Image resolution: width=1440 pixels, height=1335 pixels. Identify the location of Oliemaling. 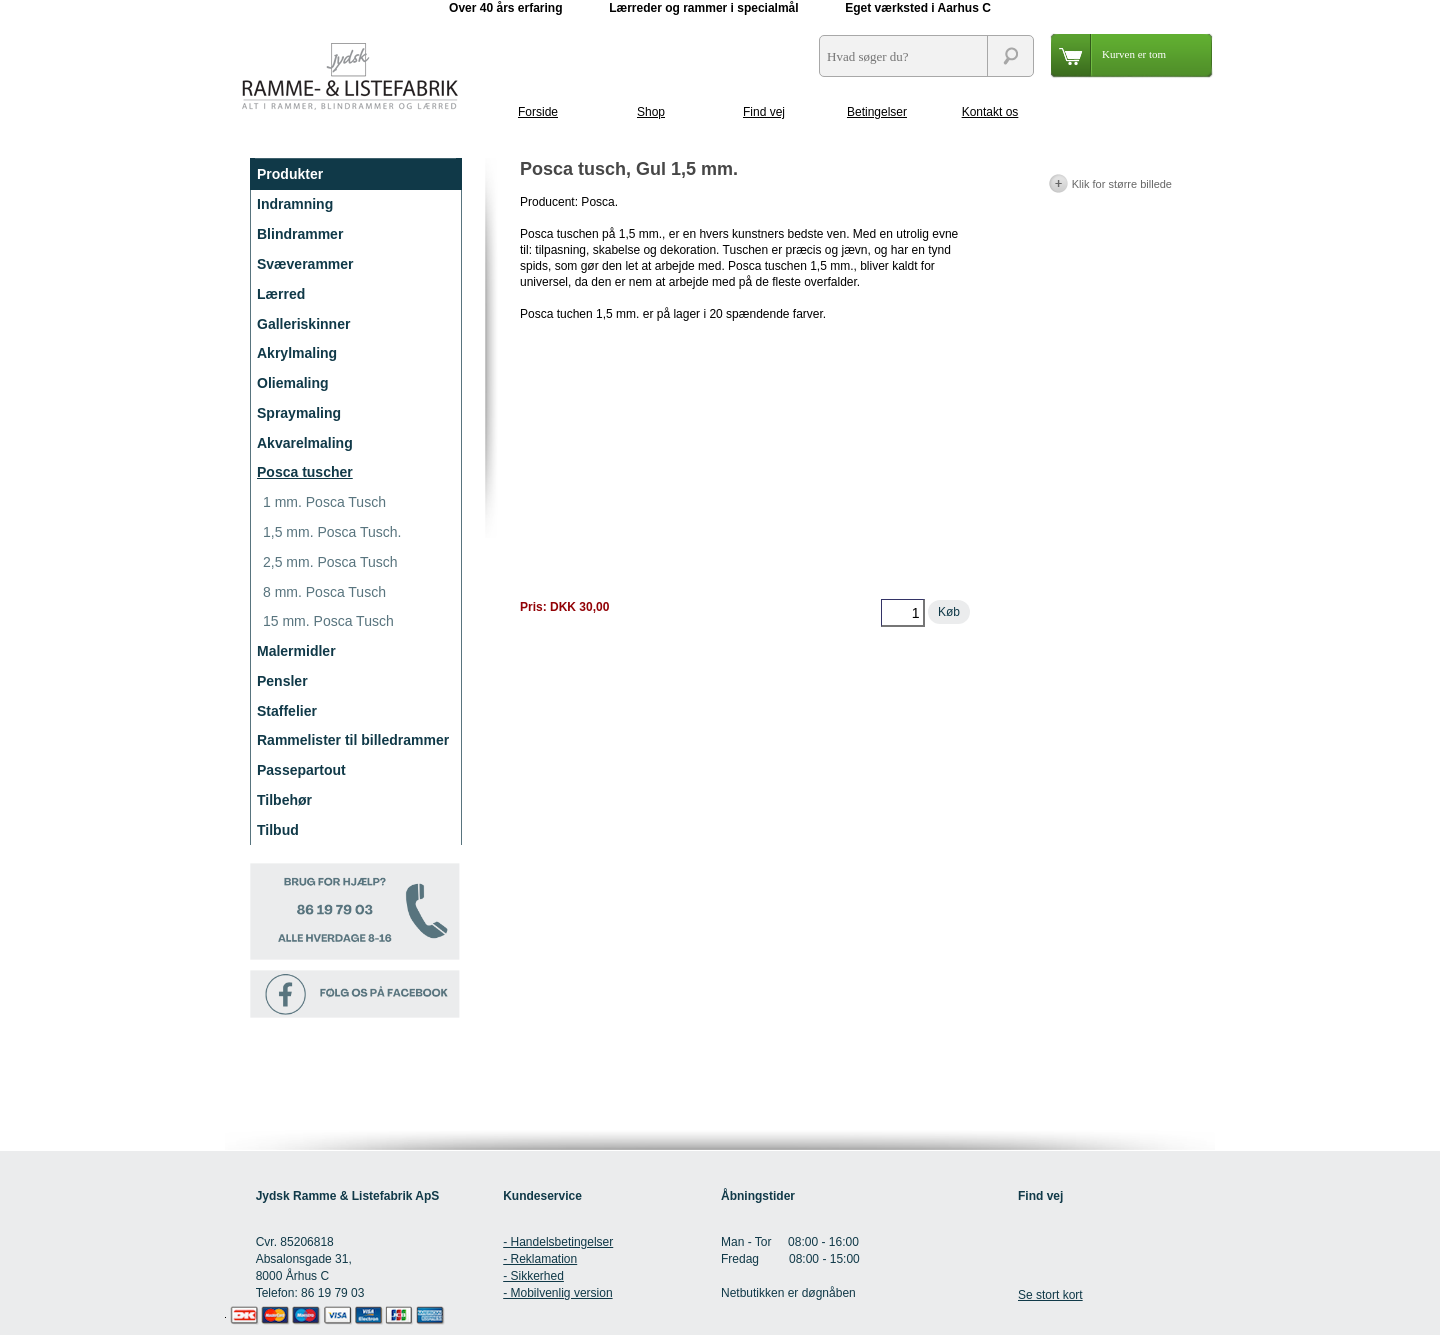
(293, 383).